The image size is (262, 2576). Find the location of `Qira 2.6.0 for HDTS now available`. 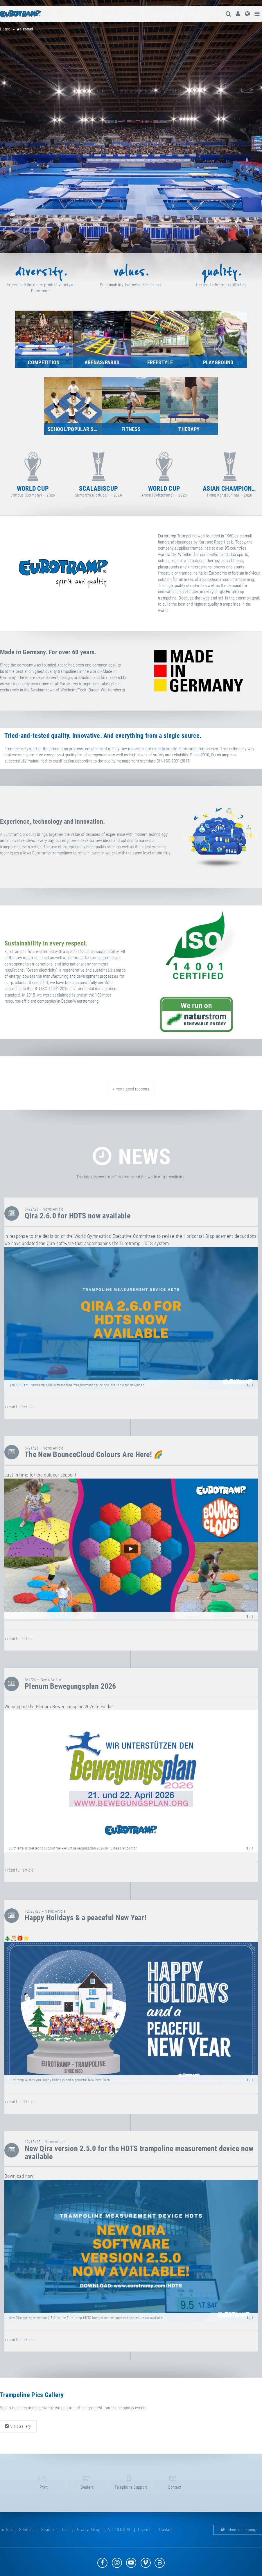

Qira 2.6.0 for HDTS now available is located at coordinates (77, 1215).